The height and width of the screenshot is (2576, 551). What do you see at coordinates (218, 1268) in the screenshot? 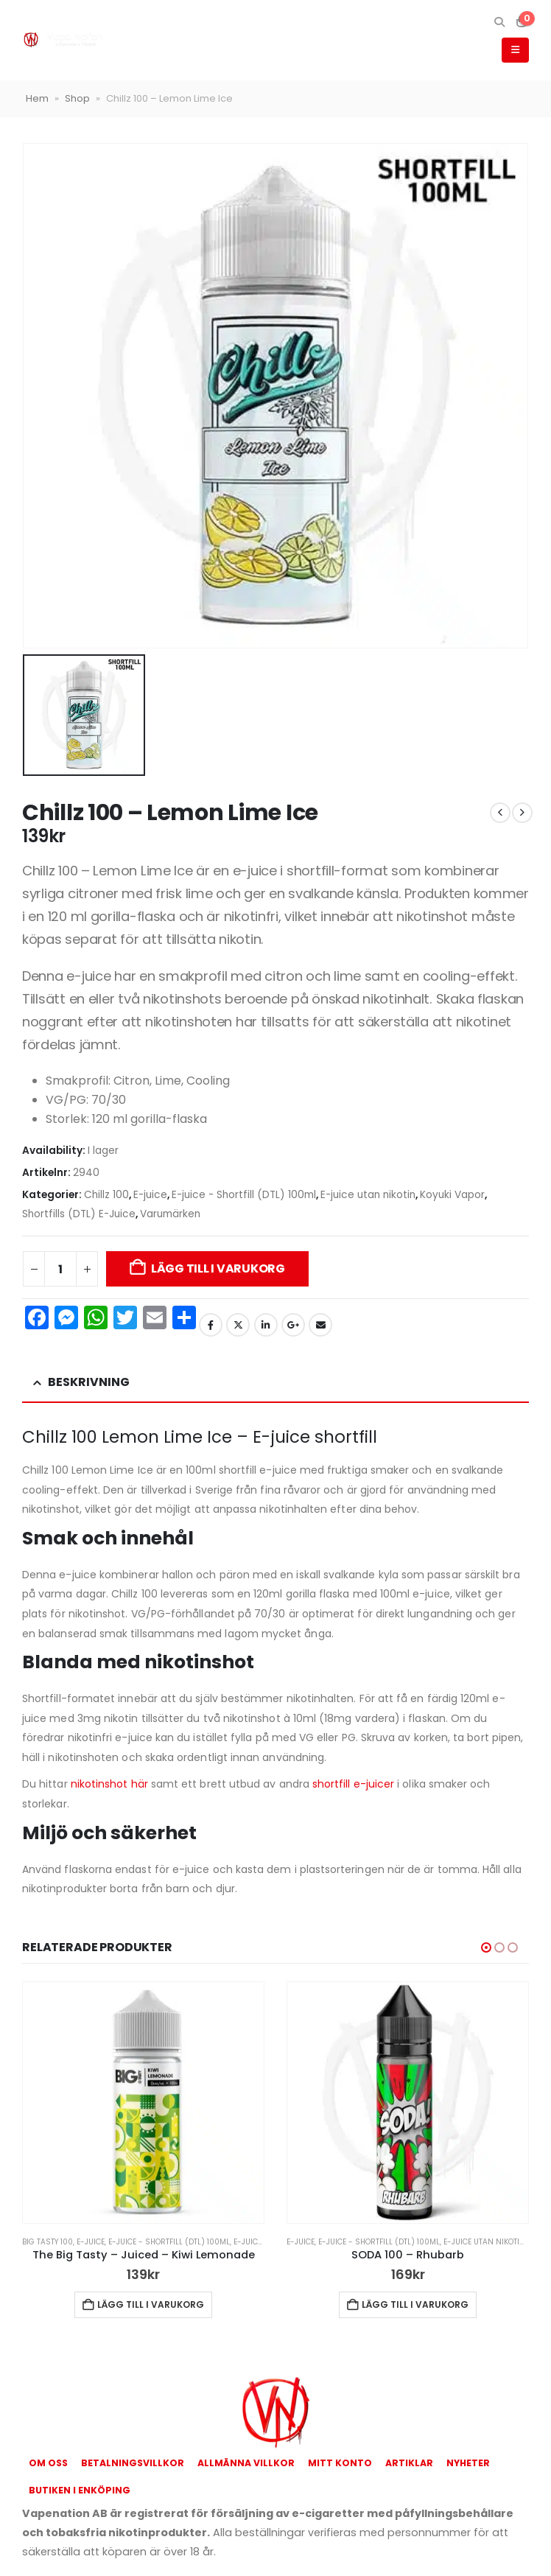
I see `Lägg till i varukorg` at bounding box center [218, 1268].